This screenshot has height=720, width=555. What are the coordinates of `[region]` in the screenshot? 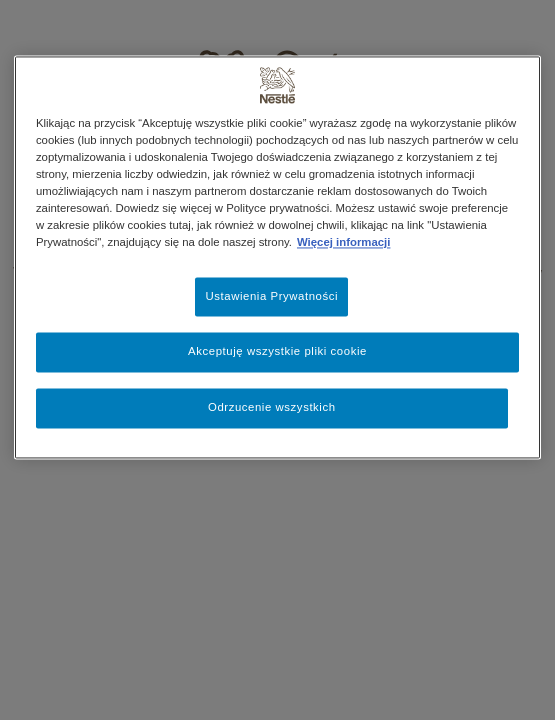 It's located at (277, 257).